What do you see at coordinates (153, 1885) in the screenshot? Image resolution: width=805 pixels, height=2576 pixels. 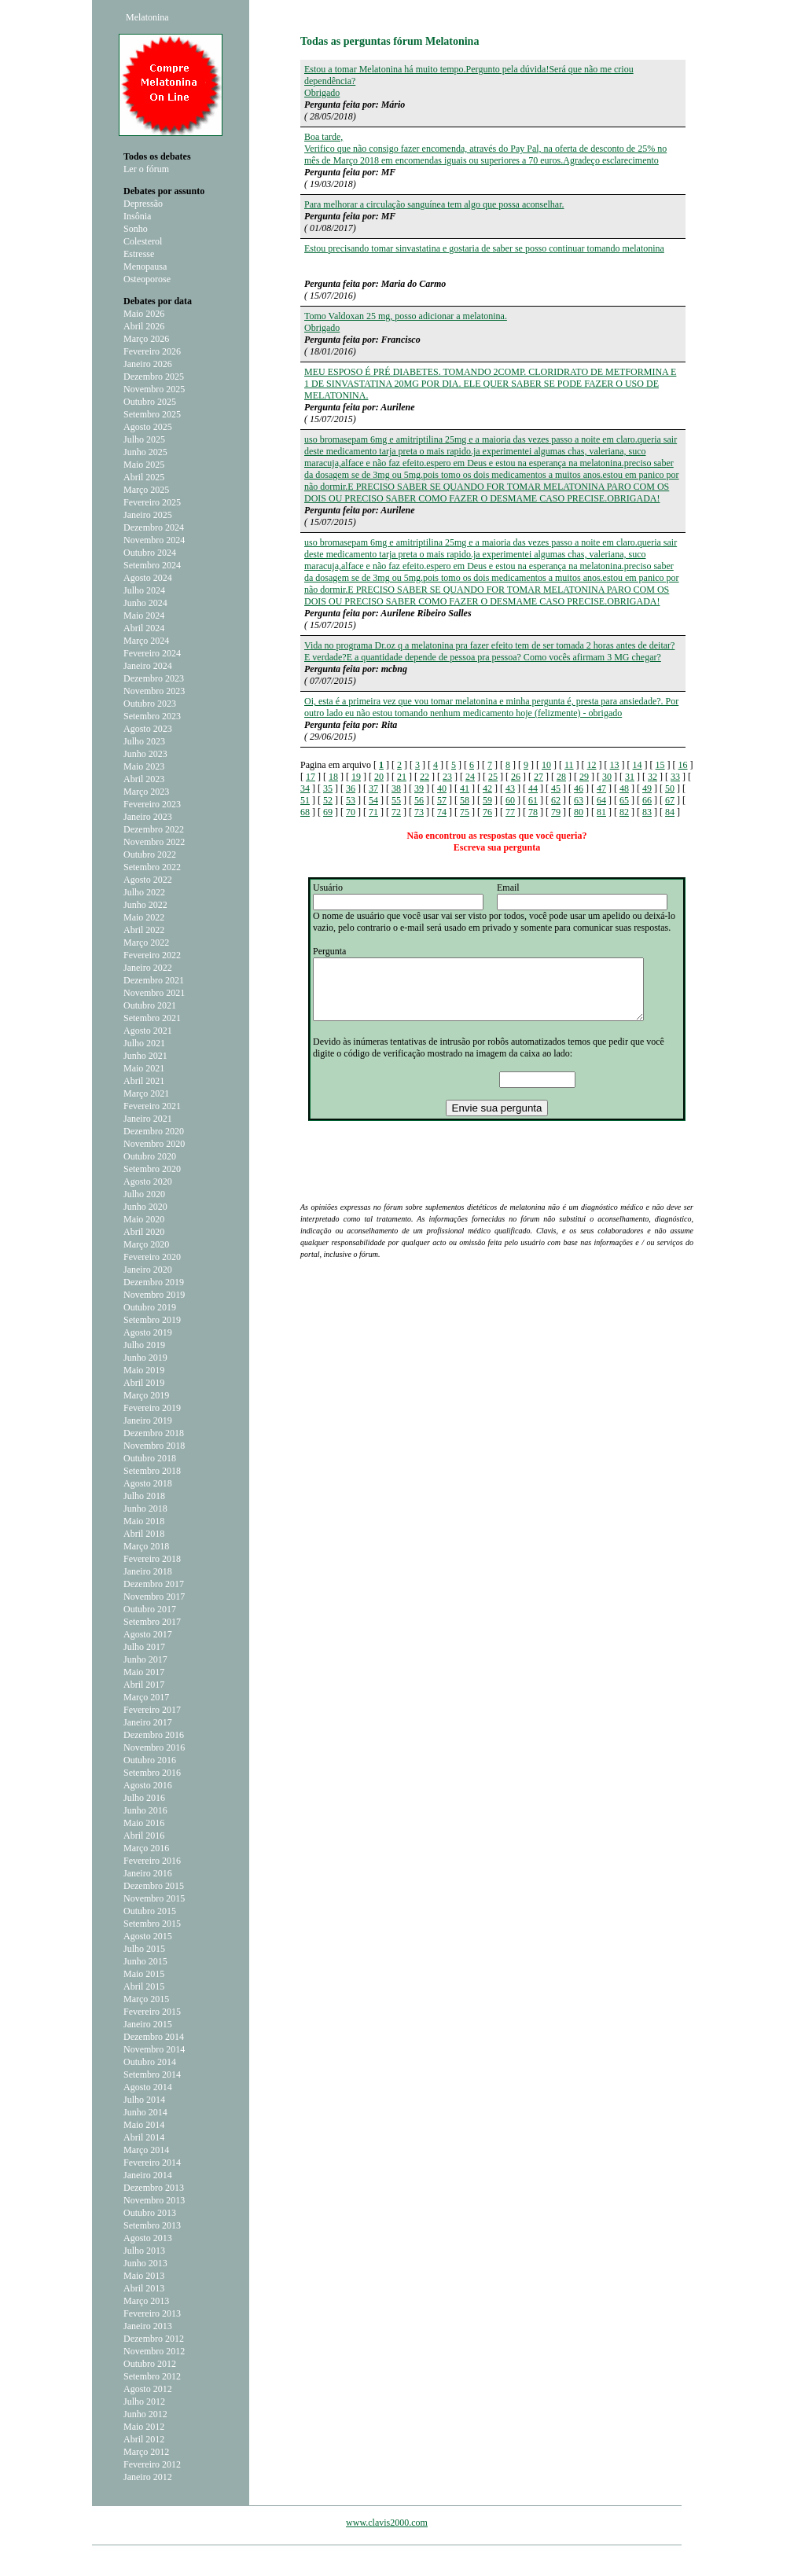 I see `Dezembro 2015` at bounding box center [153, 1885].